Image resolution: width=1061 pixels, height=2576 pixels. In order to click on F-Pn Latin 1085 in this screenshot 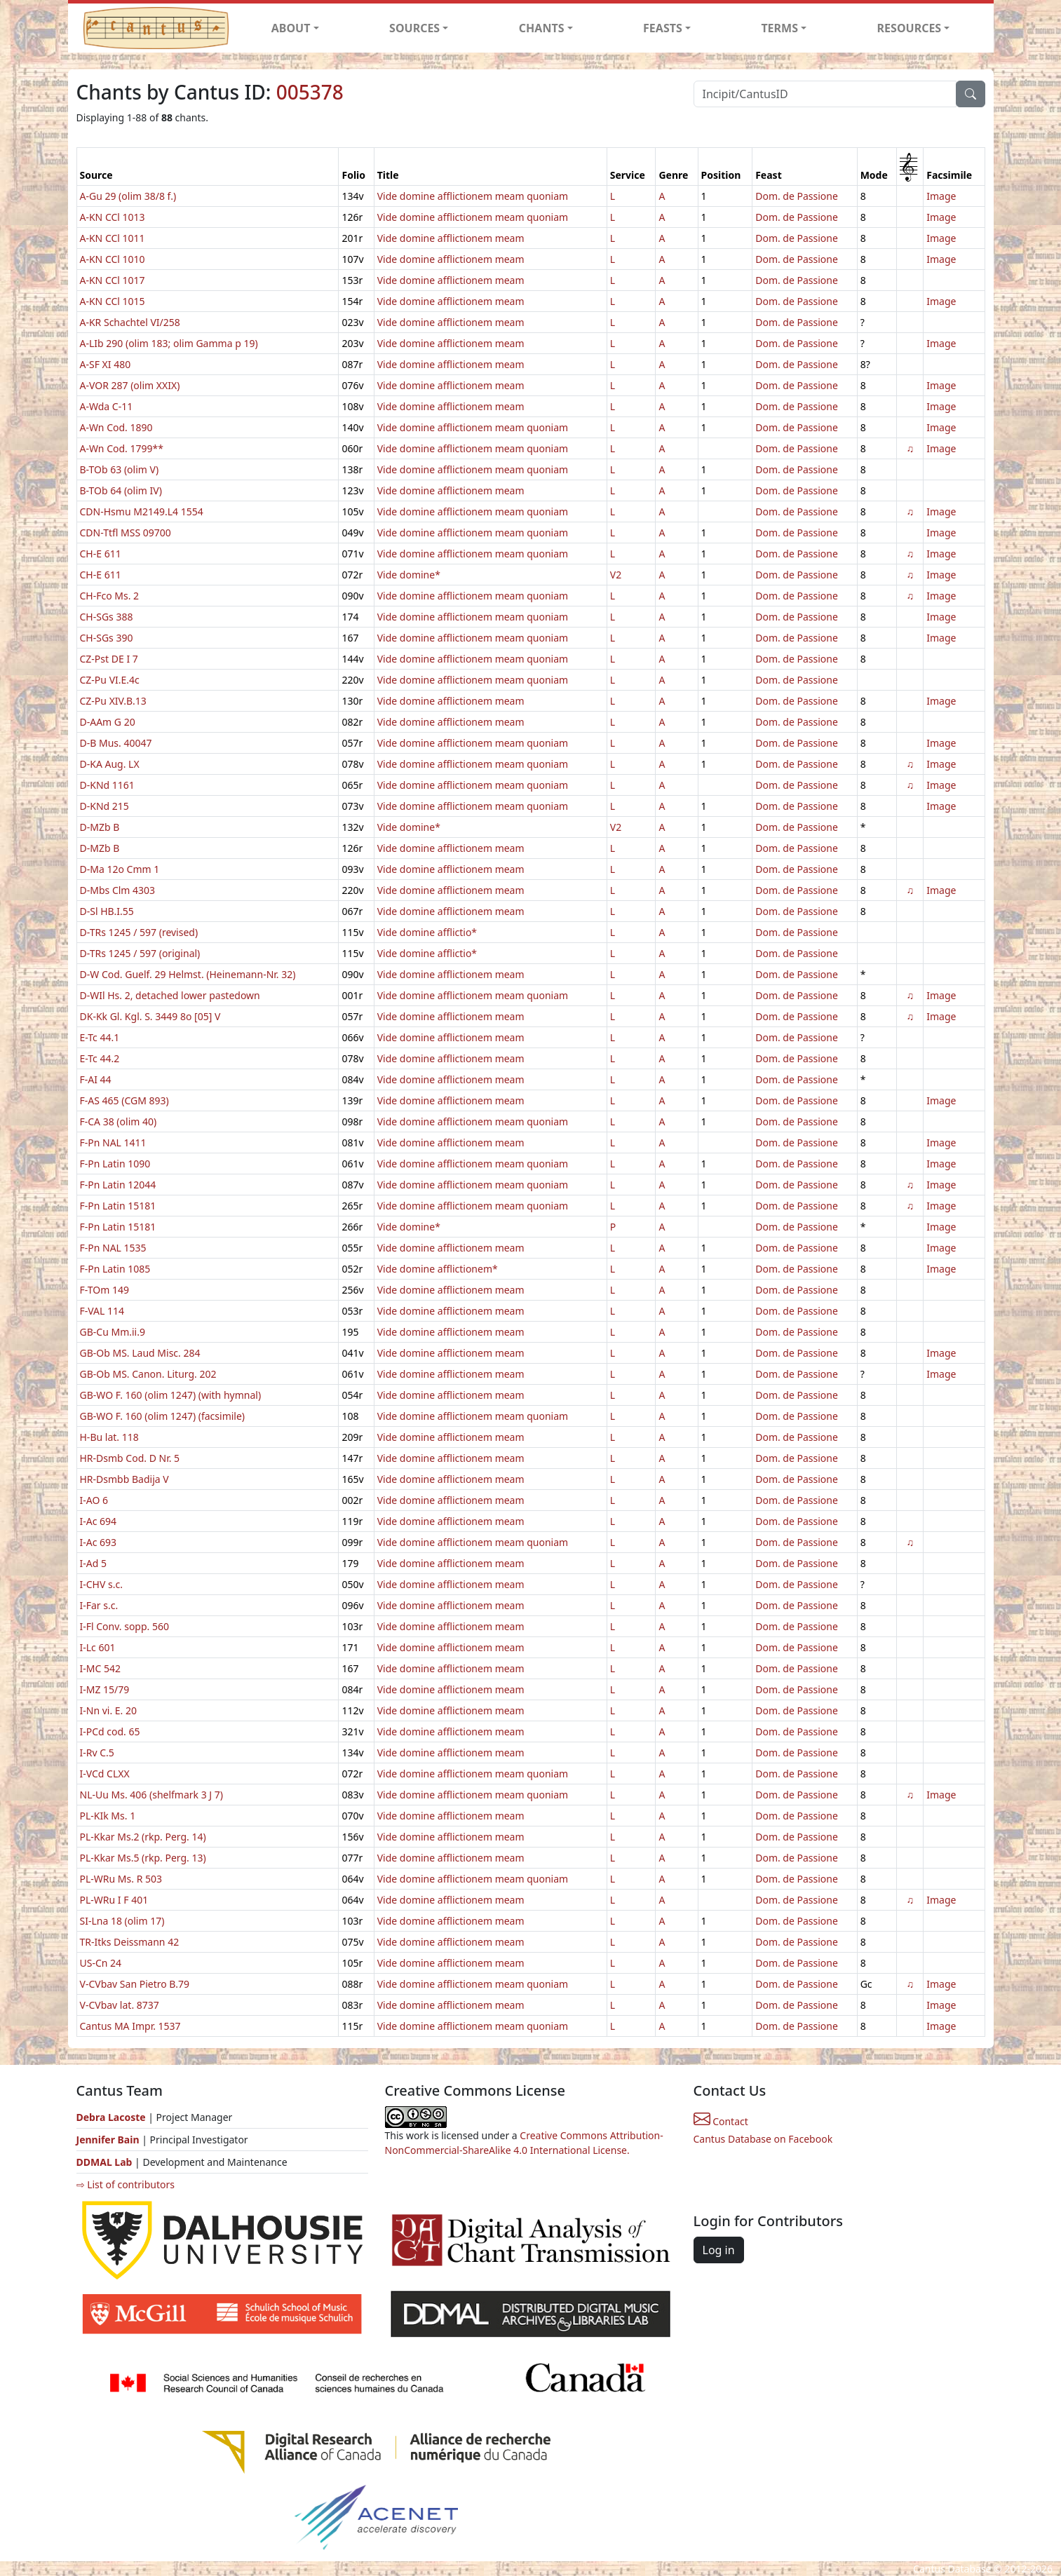, I will do `click(115, 1268)`.